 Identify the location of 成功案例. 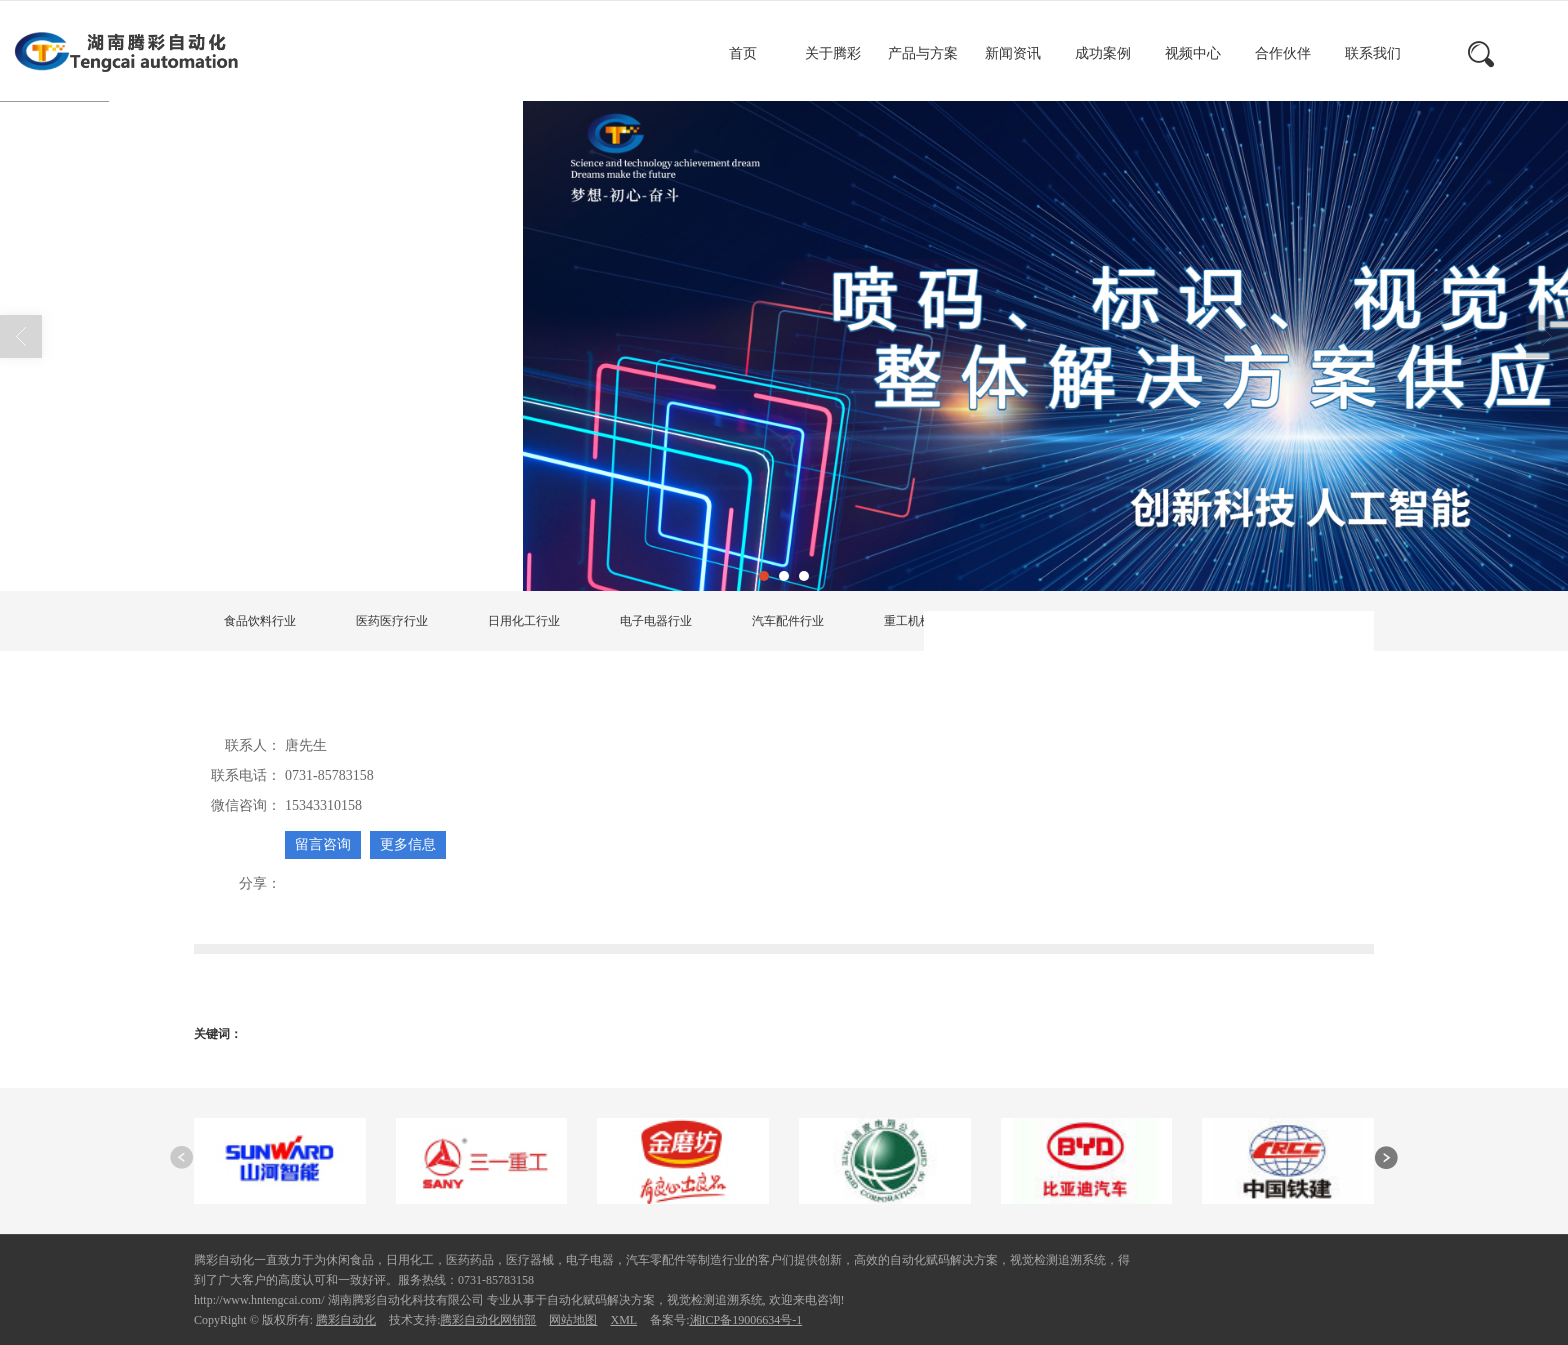
(1103, 53).